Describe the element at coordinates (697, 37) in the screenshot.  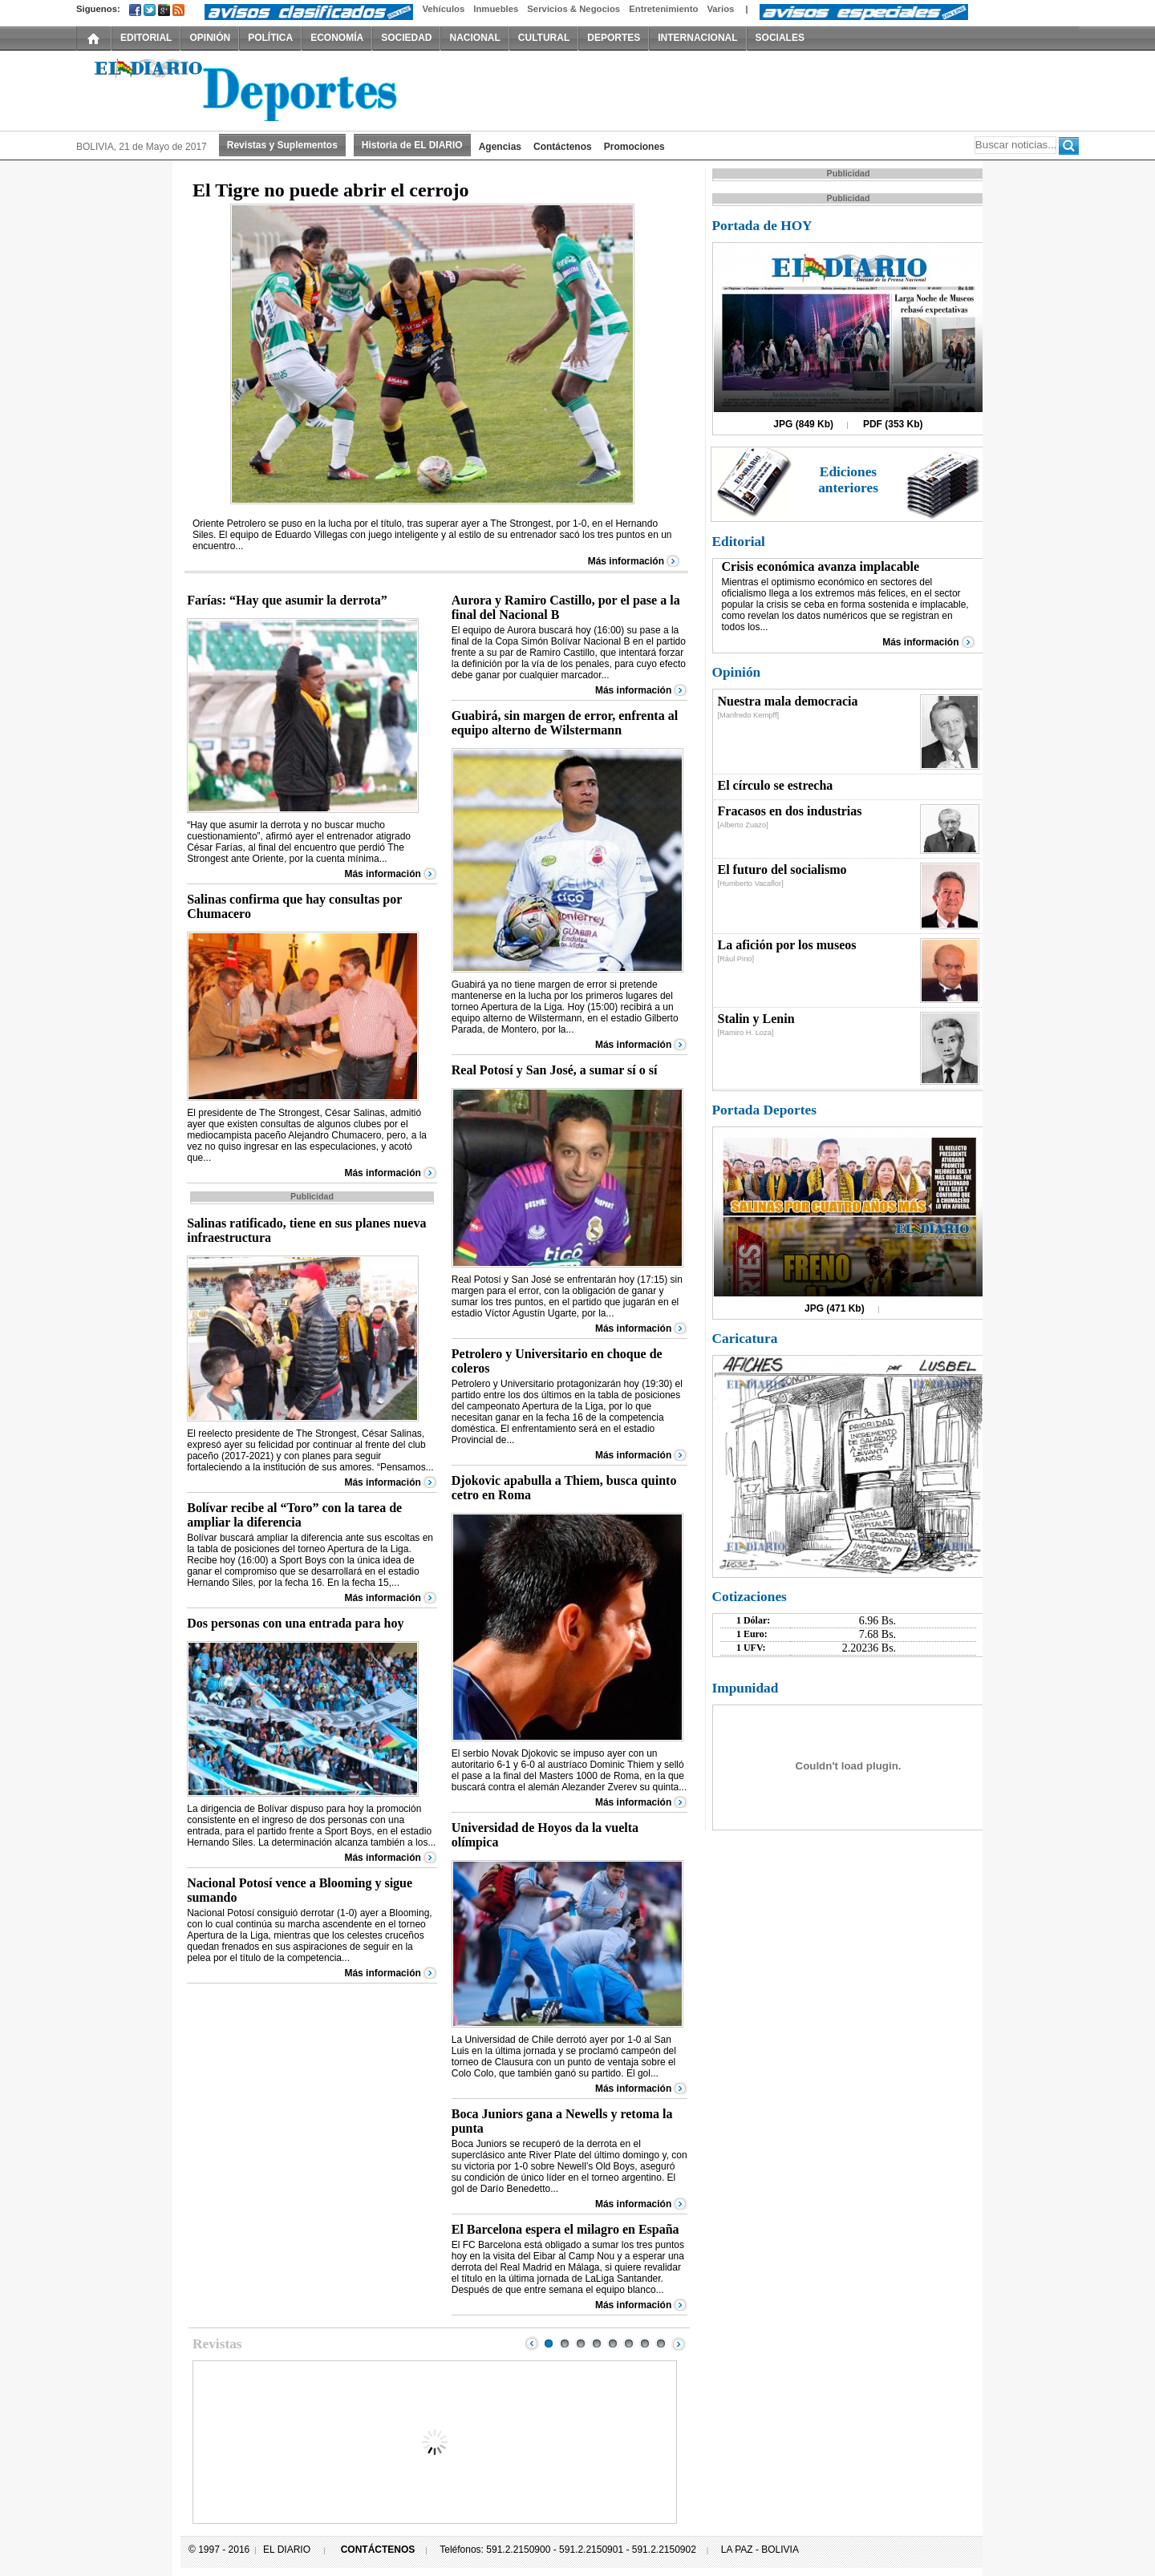
I see `INTERNACIONAL` at that location.